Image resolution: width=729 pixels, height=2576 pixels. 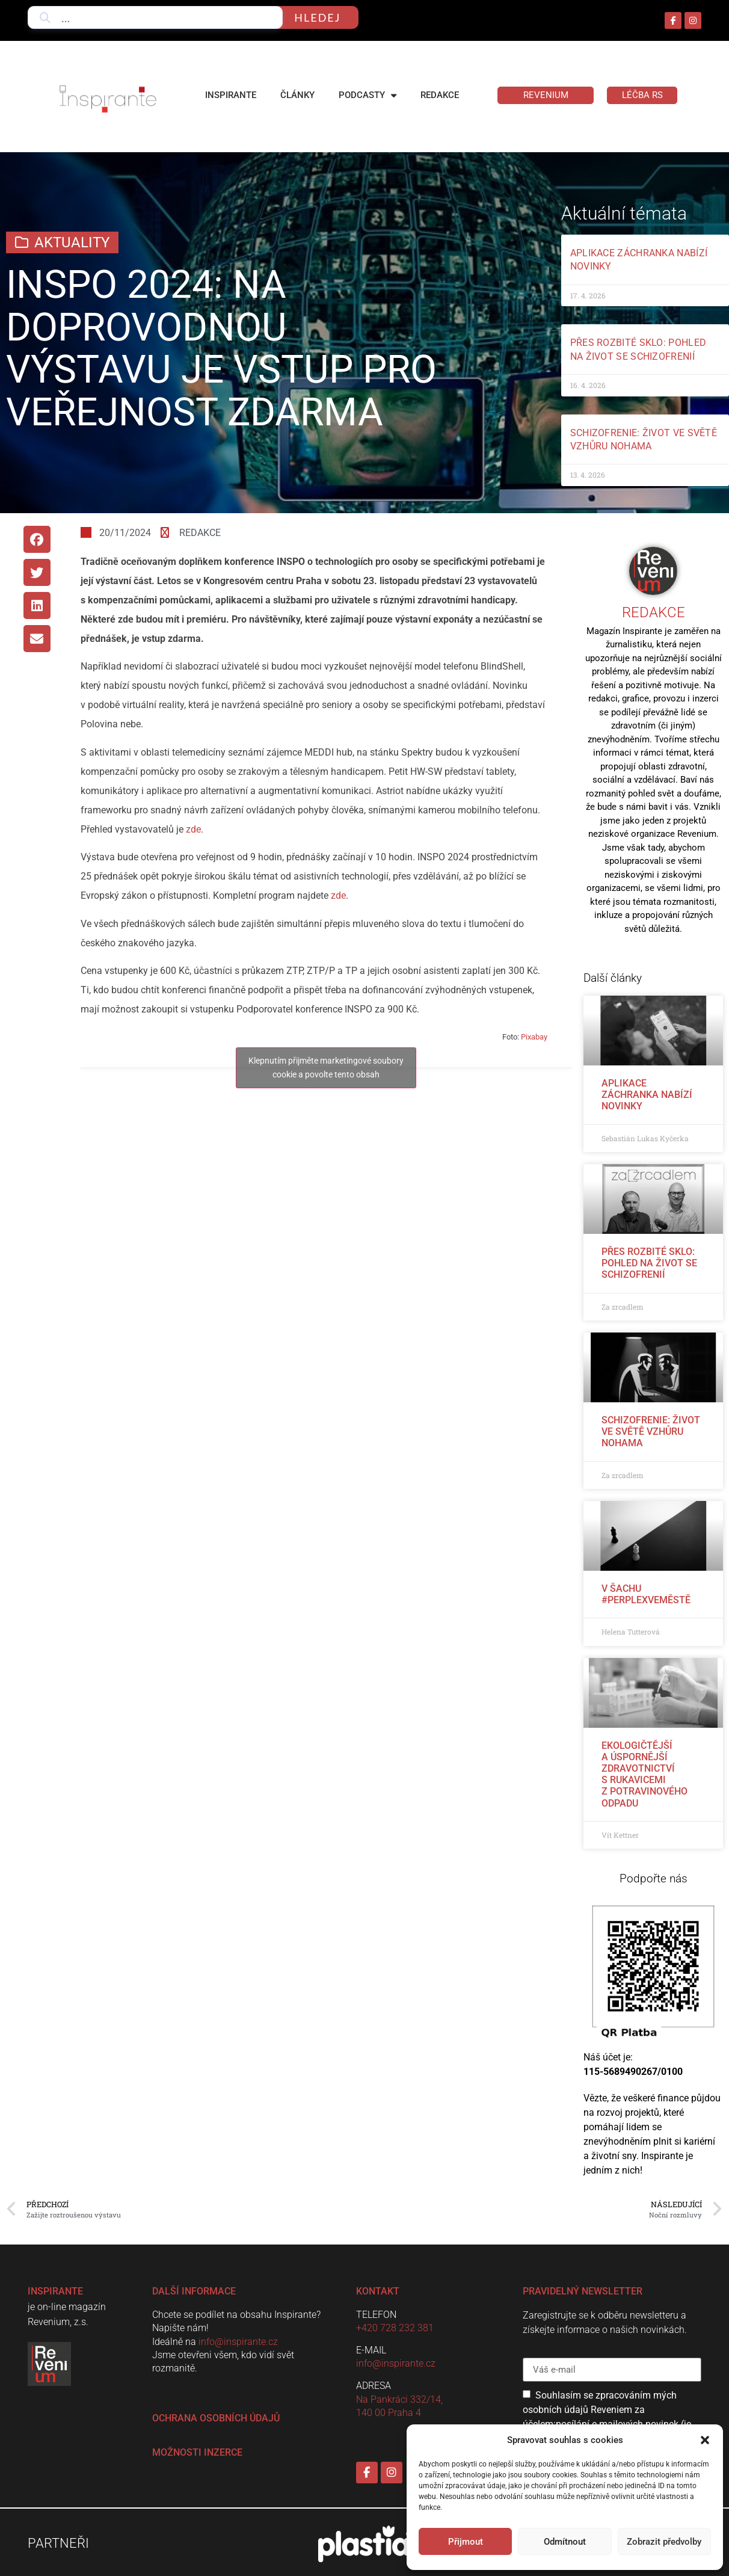 What do you see at coordinates (646, 1594) in the screenshot?
I see `V šachu #perplexveměstě` at bounding box center [646, 1594].